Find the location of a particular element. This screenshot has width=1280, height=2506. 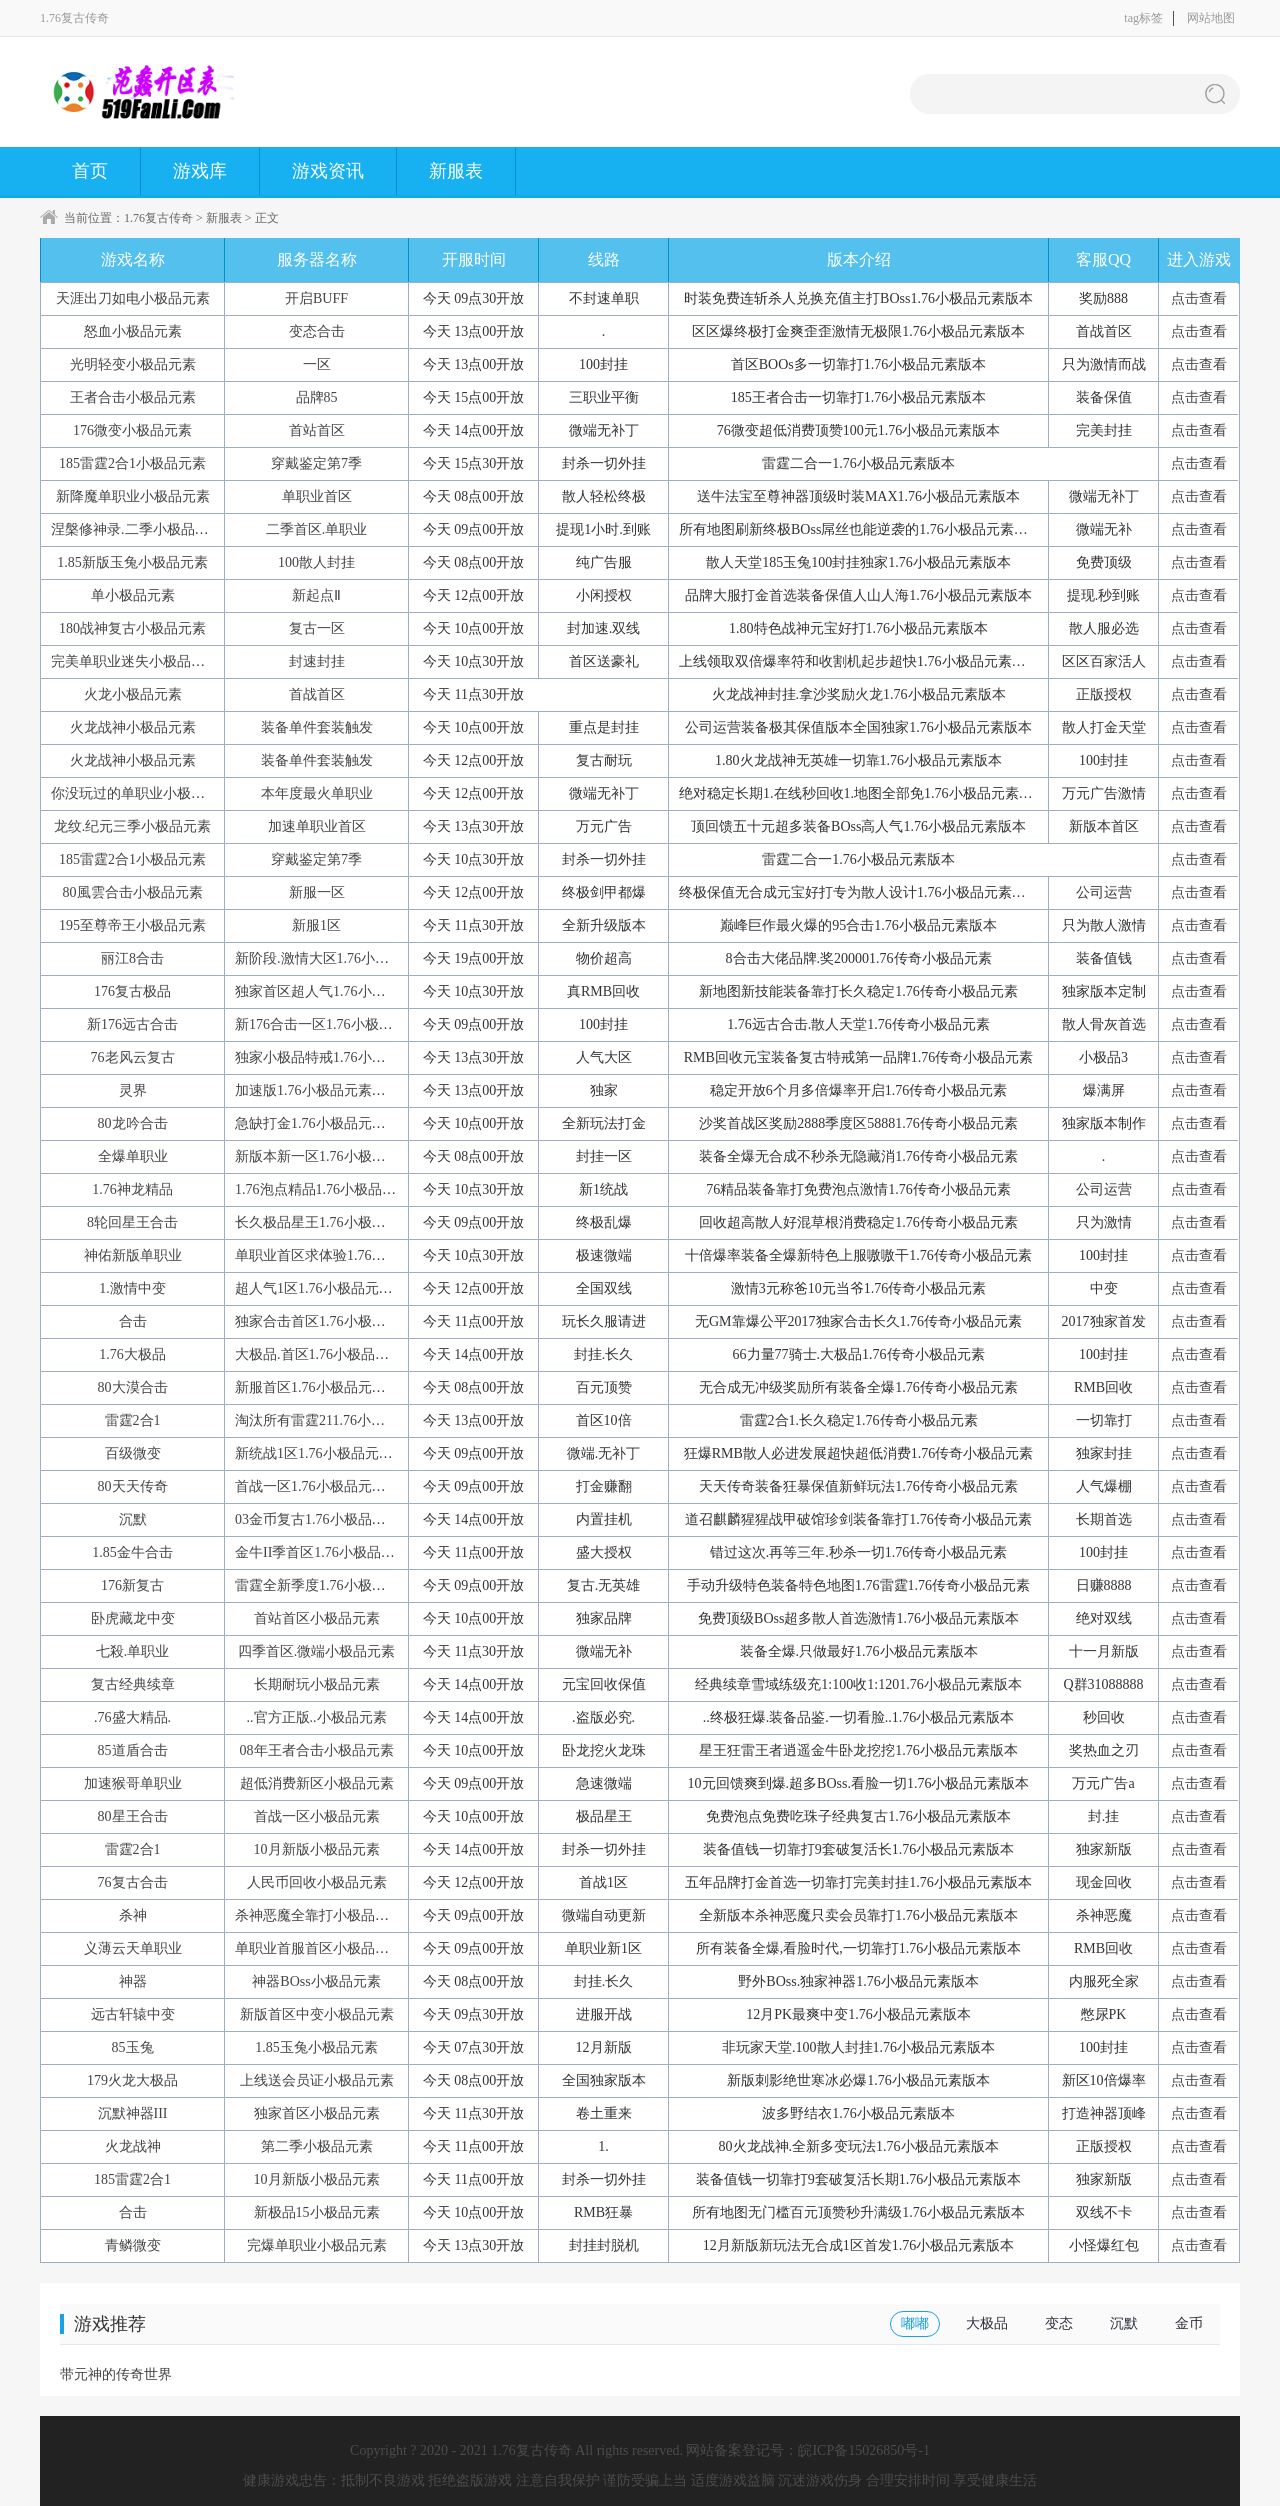

游戏资讯 is located at coordinates (328, 171).